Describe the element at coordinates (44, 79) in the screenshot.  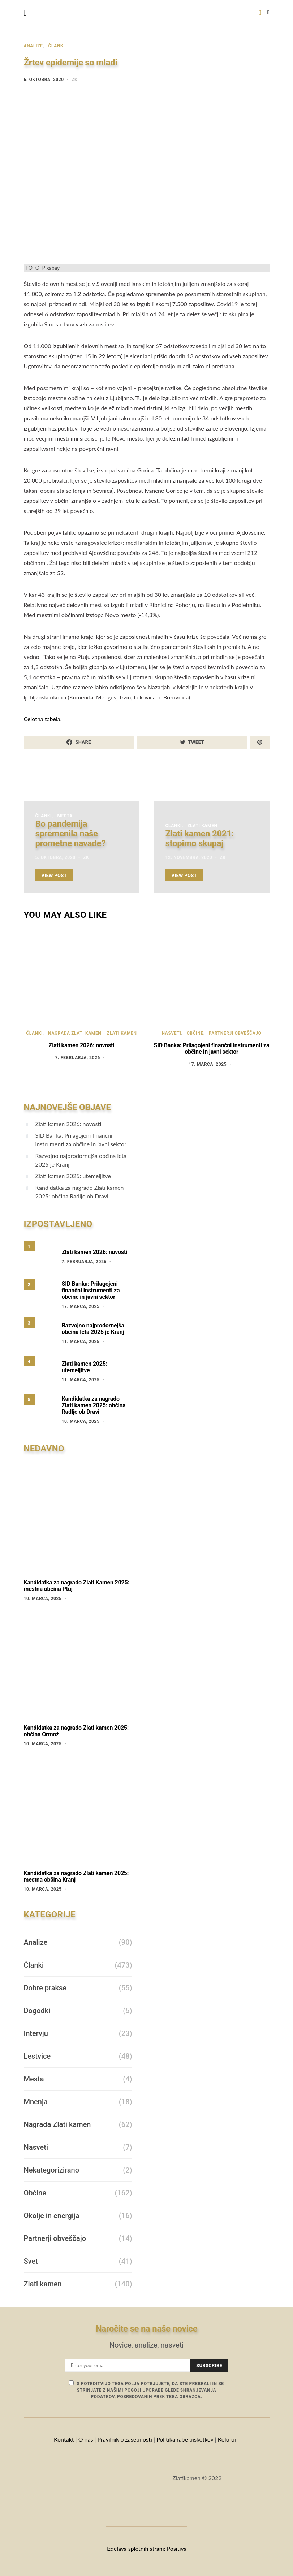
I see `6. oktobra, 2020` at that location.